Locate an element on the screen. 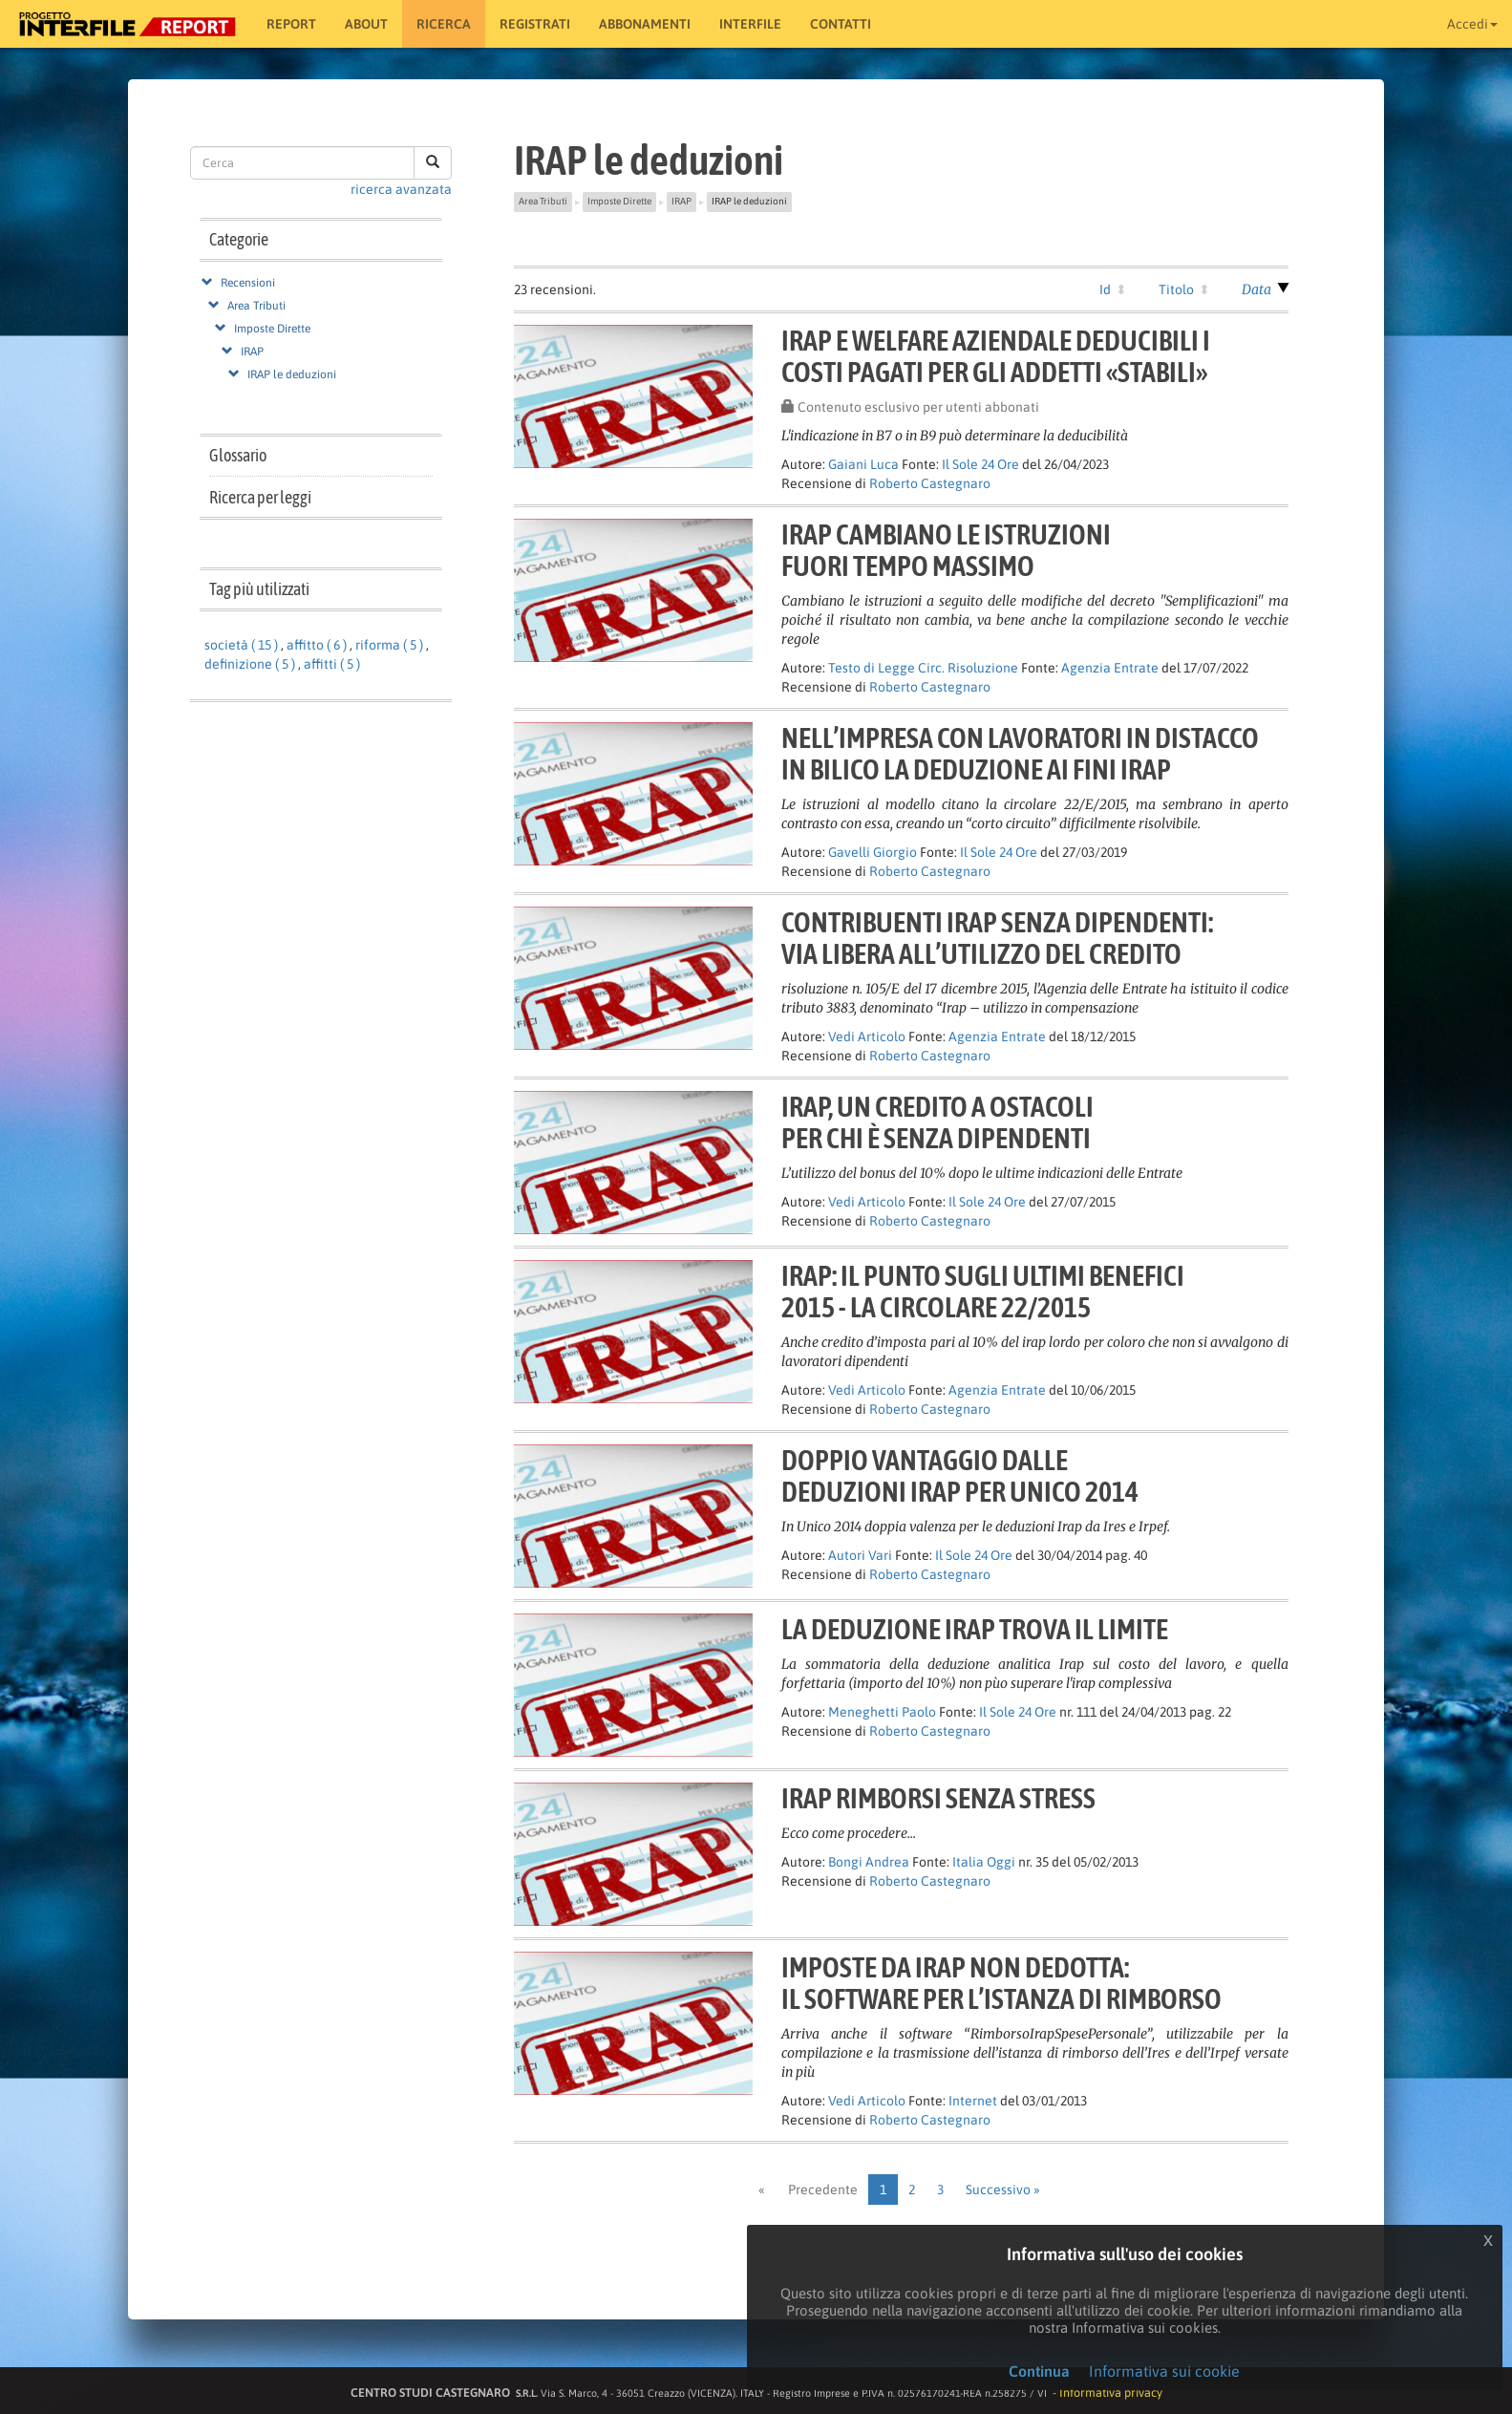  Tag più utilizzati is located at coordinates (259, 589).